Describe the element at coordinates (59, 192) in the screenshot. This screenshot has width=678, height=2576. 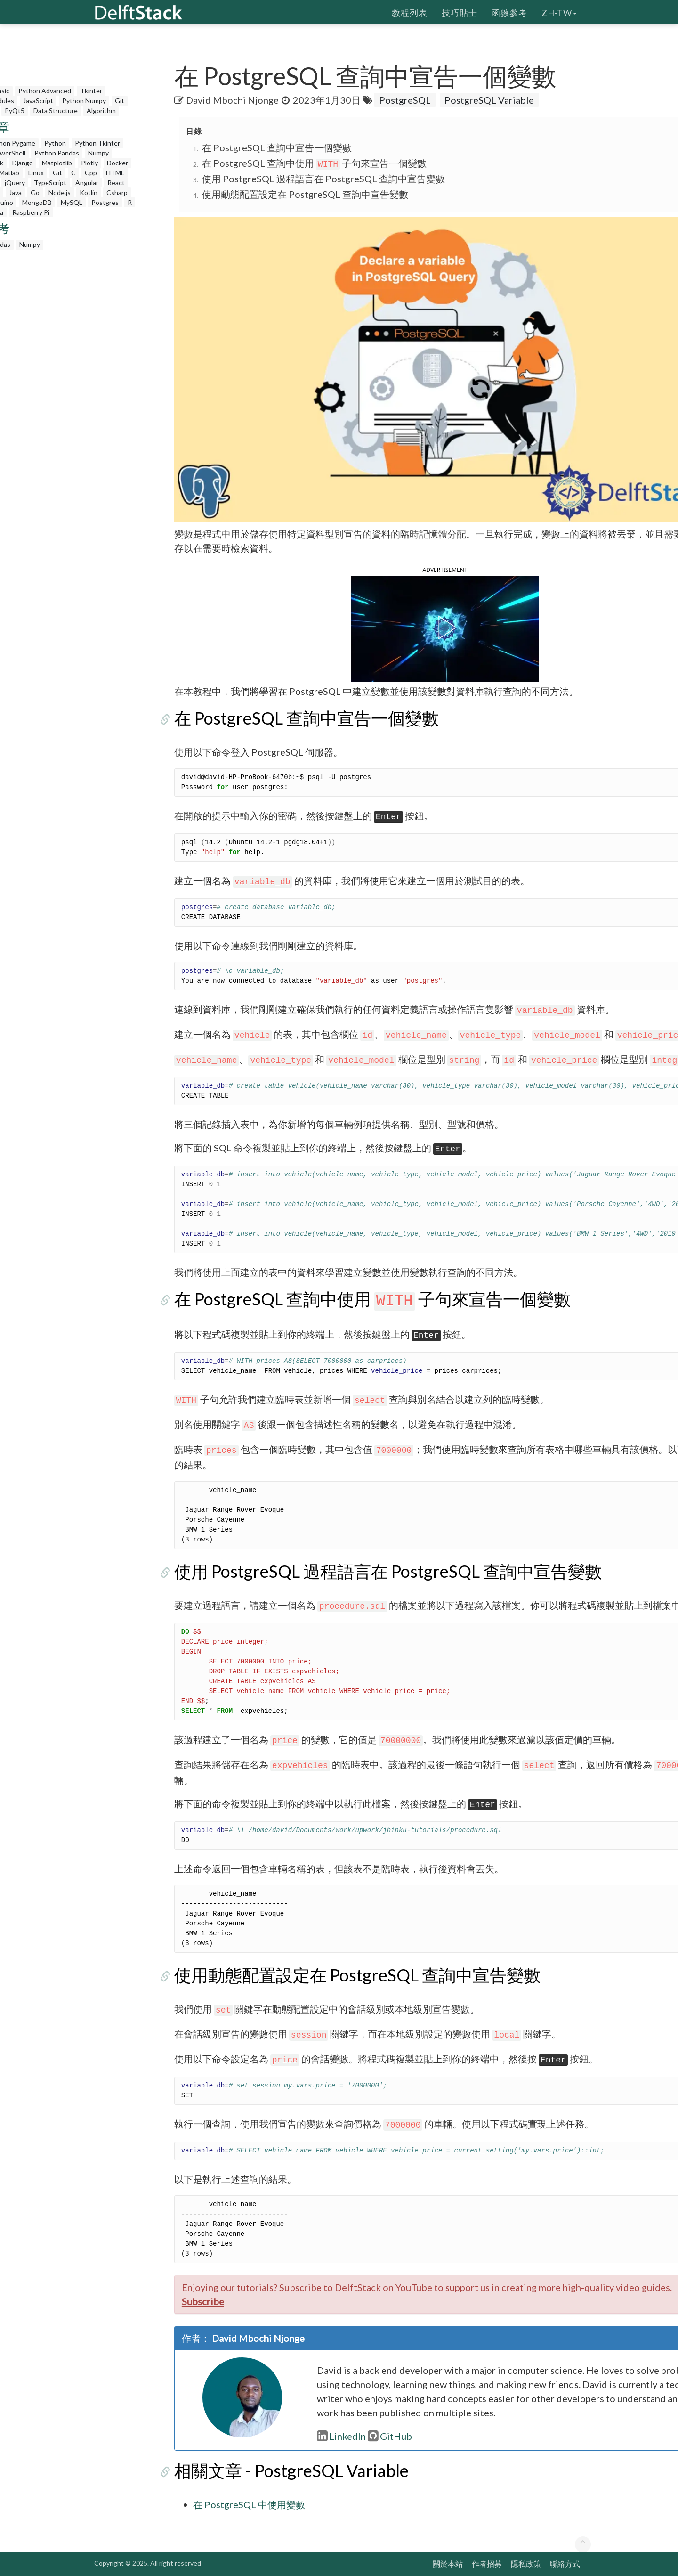
I see `Node.js` at that location.